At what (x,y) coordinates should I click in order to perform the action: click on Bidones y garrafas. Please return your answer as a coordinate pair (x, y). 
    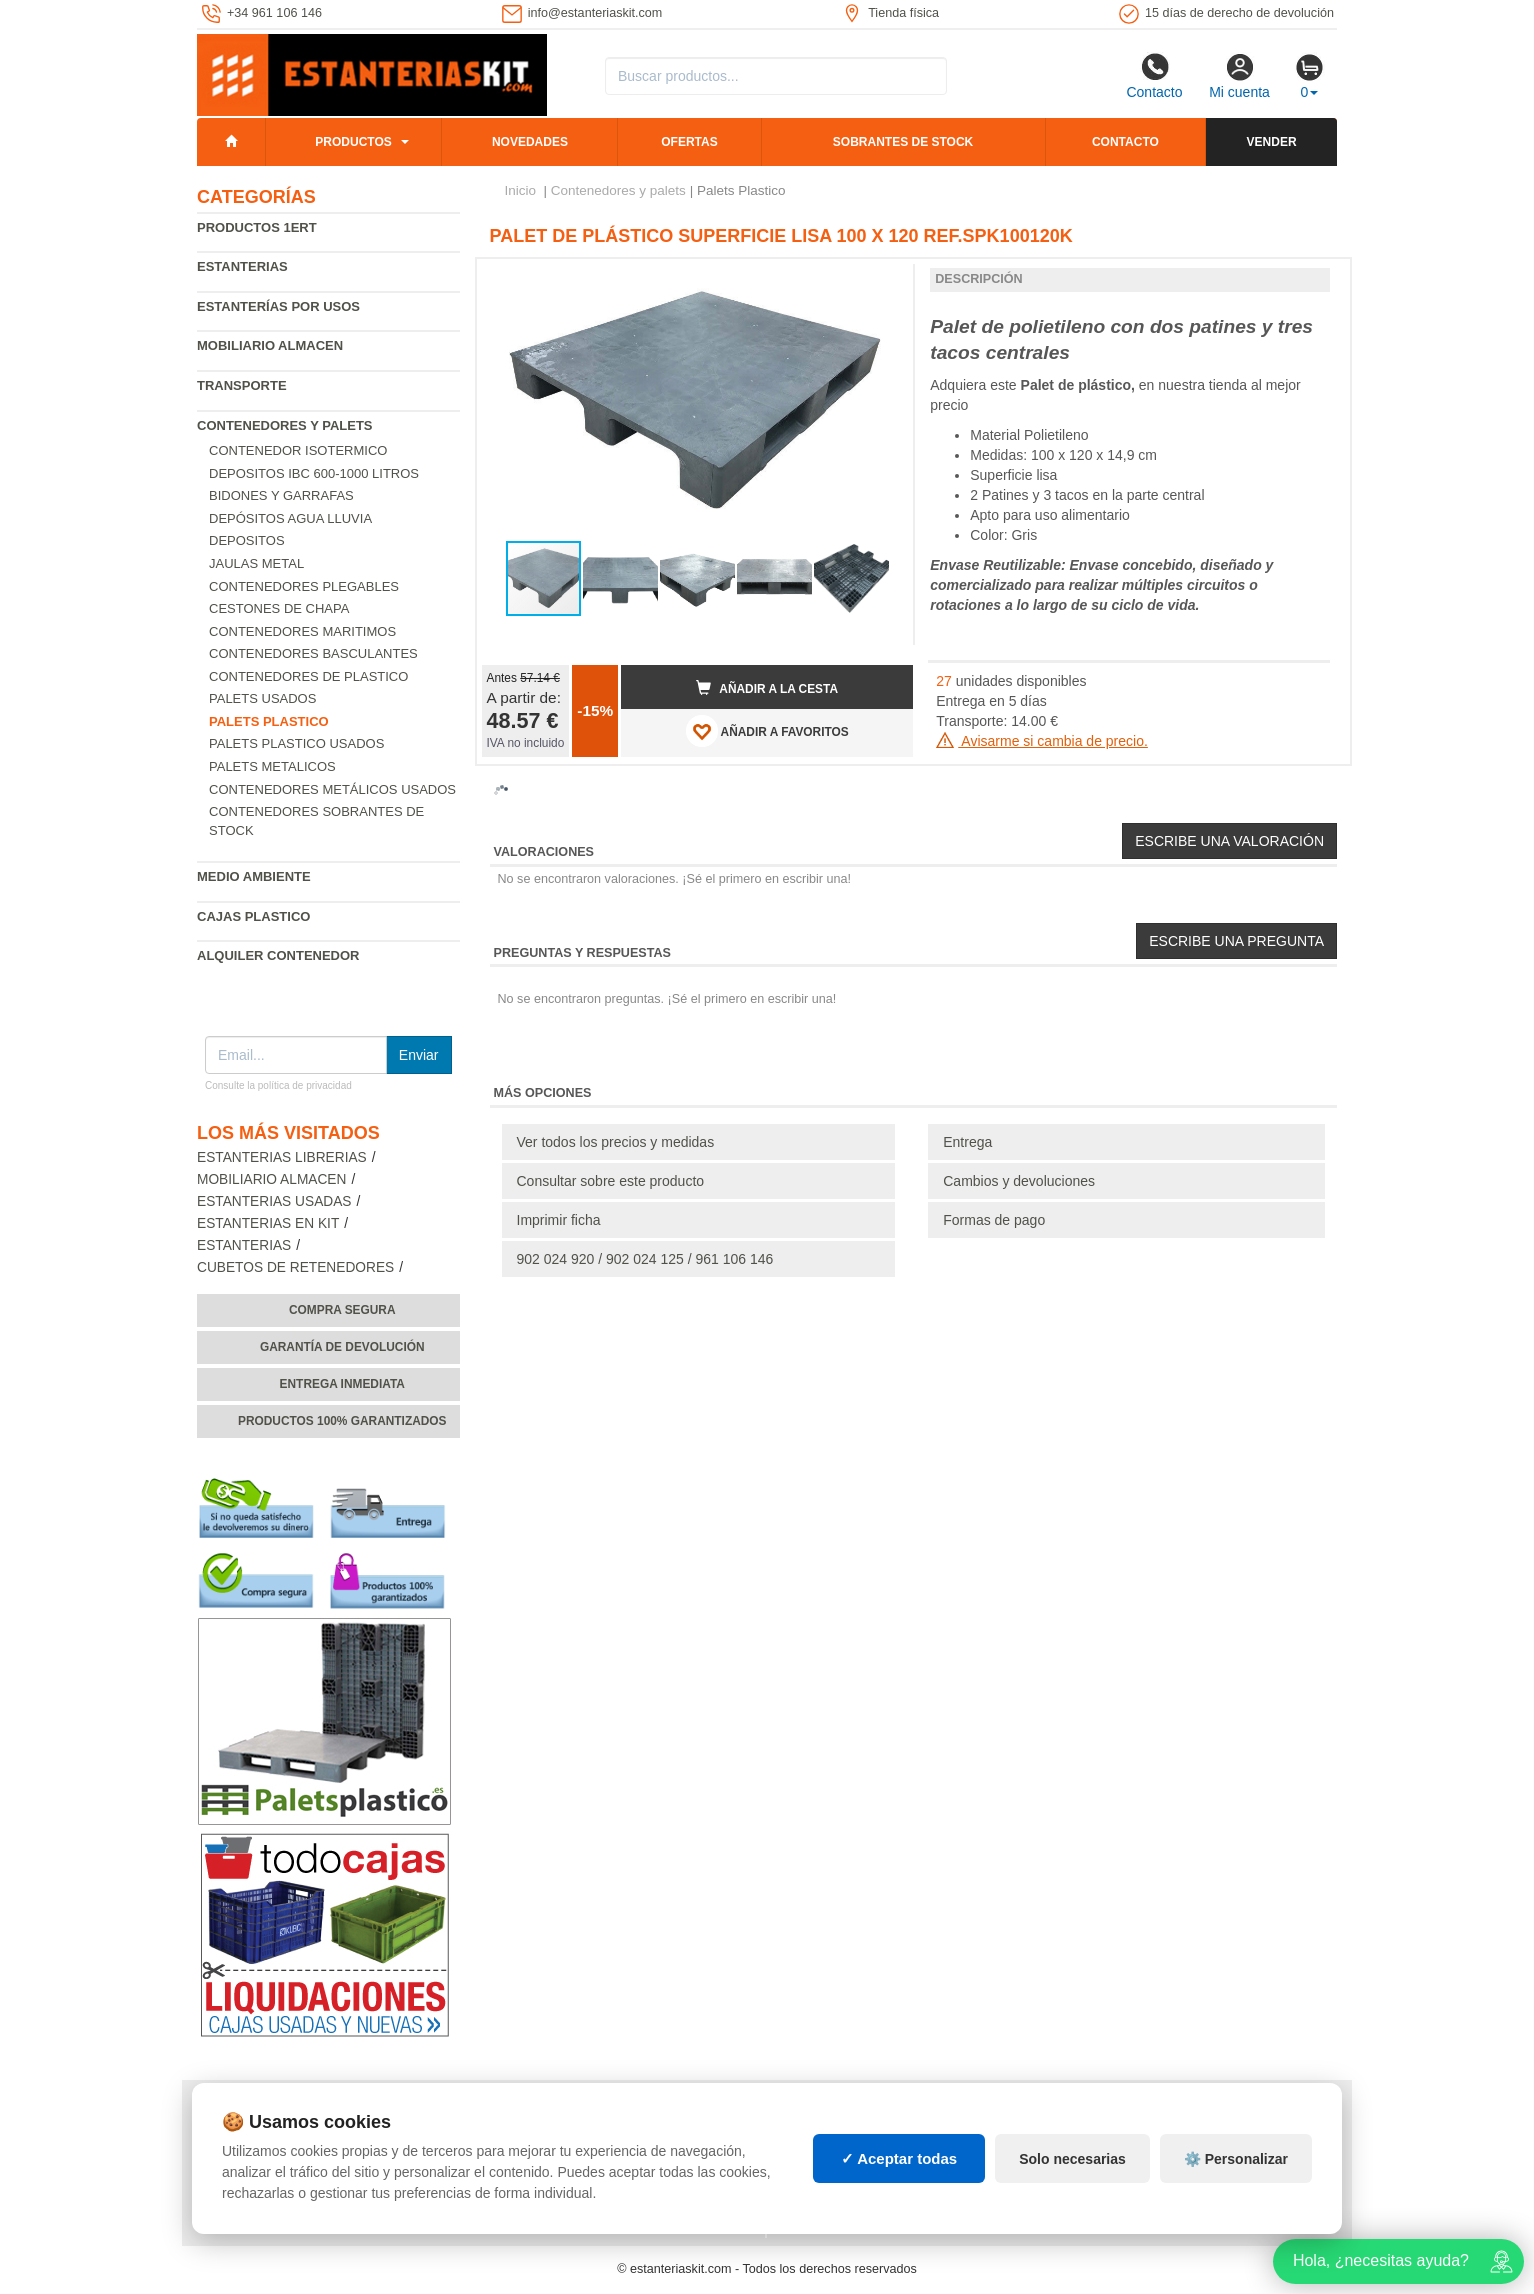
    Looking at the image, I should click on (281, 495).